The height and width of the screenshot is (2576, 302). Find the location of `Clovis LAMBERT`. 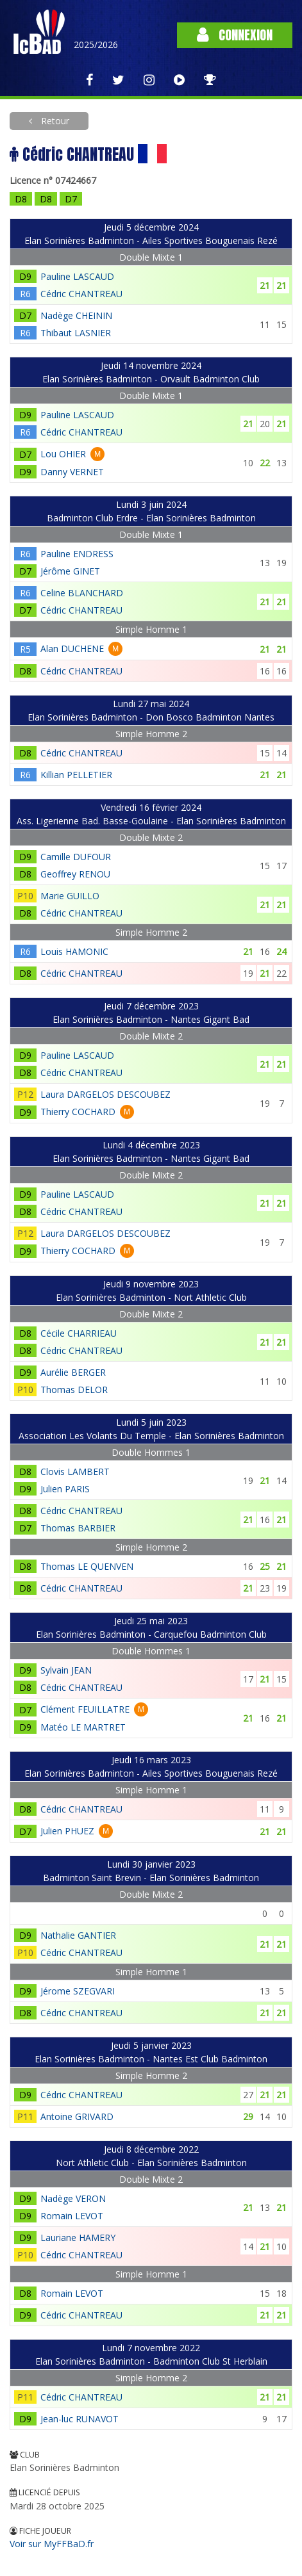

Clovis LAMBERT is located at coordinates (75, 1471).